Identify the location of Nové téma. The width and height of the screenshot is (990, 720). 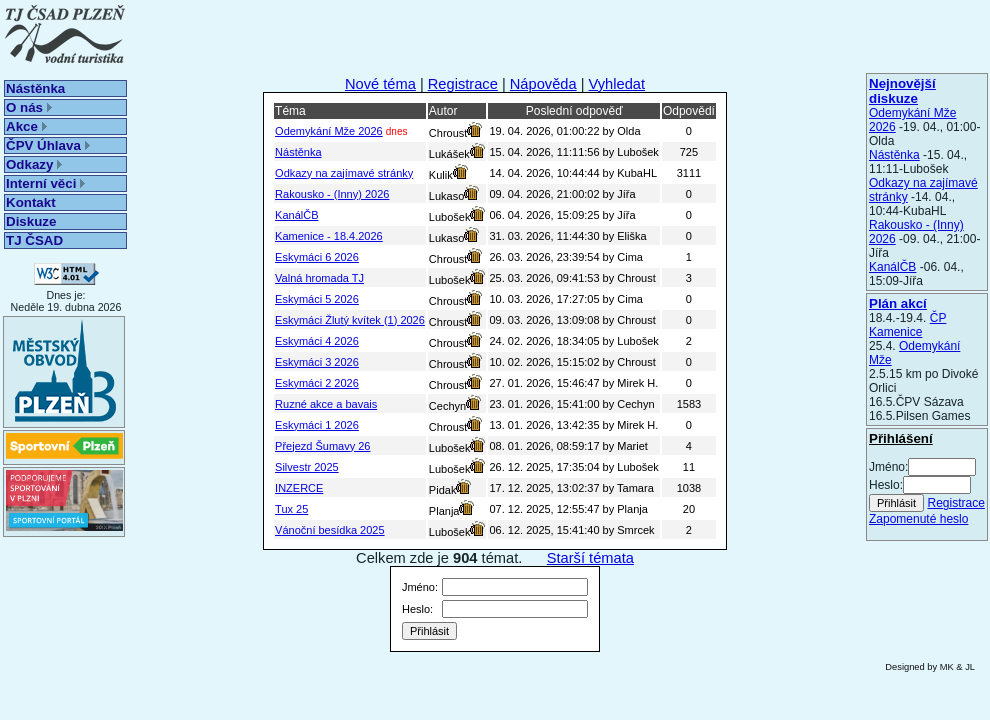
(380, 84).